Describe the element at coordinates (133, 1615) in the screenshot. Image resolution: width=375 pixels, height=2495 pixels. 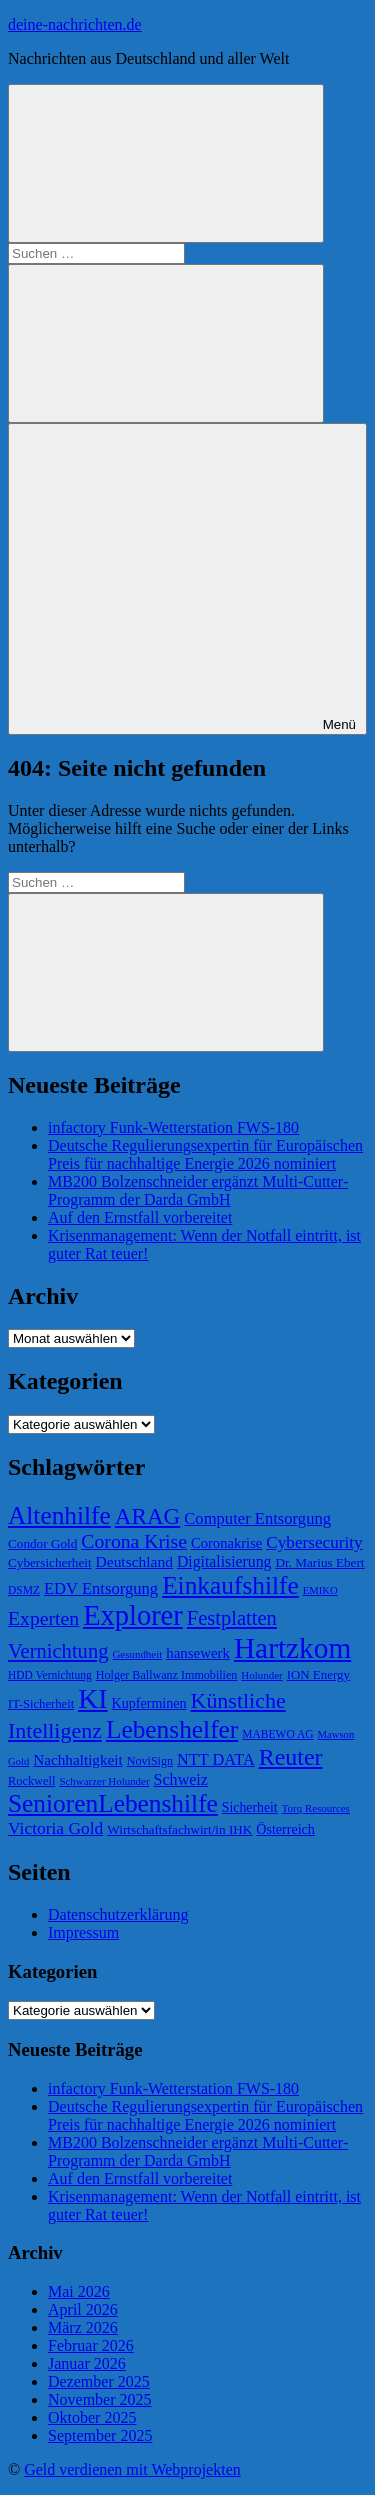
I see `Explorer [Explorer (243 Einträge)]` at that location.